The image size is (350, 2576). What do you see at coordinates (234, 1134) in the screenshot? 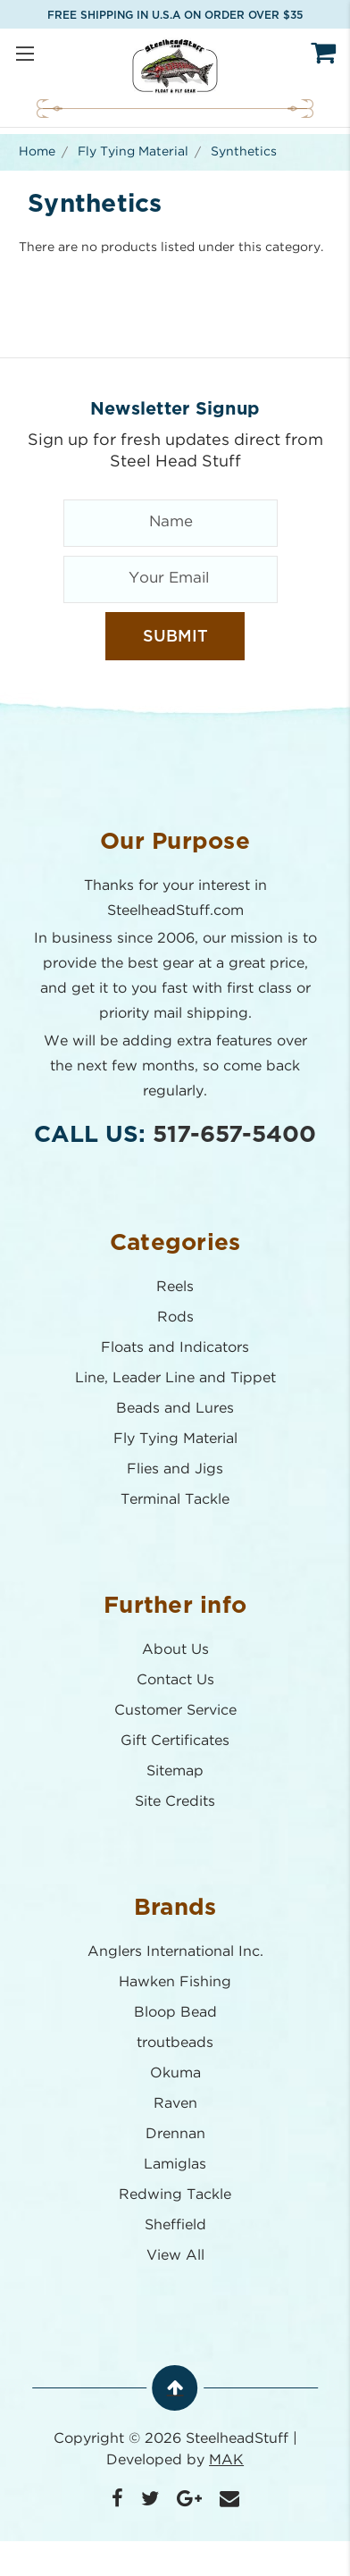
I see `517-657-5400` at bounding box center [234, 1134].